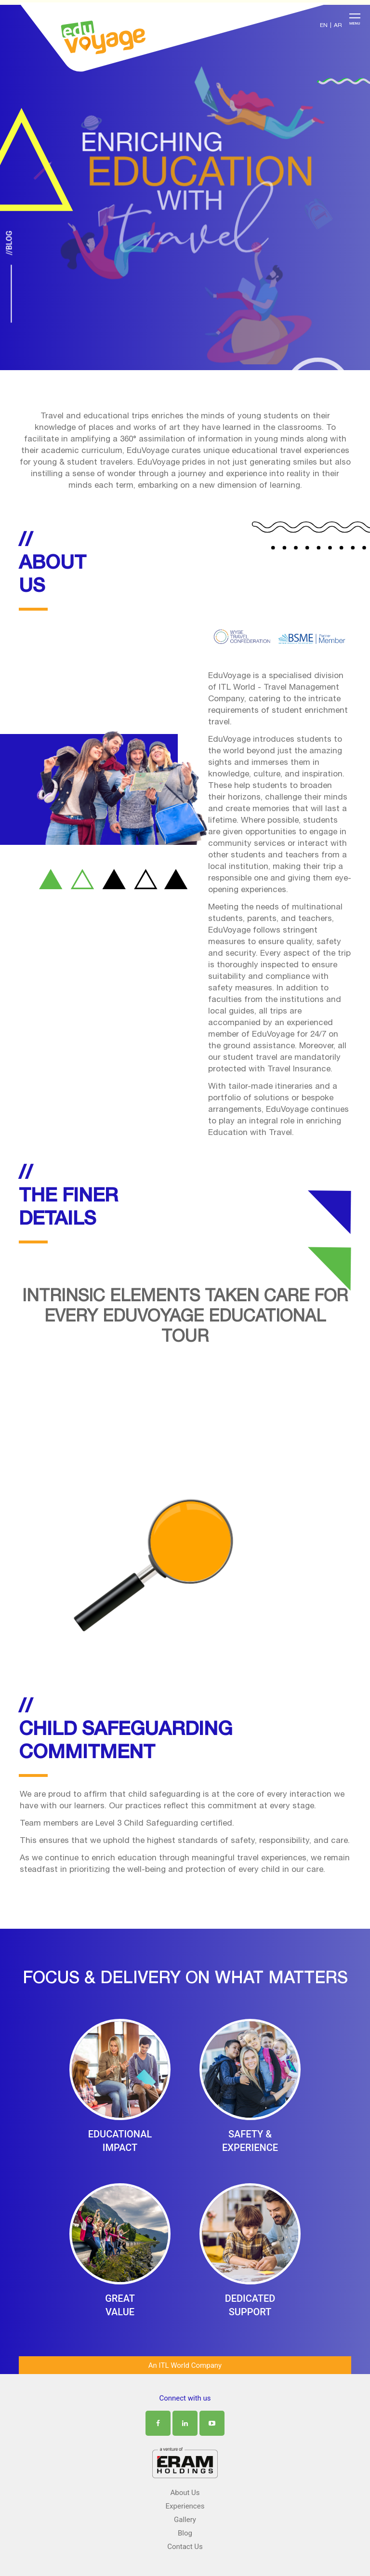 This screenshot has height=2576, width=370. What do you see at coordinates (324, 25) in the screenshot?
I see `EN` at bounding box center [324, 25].